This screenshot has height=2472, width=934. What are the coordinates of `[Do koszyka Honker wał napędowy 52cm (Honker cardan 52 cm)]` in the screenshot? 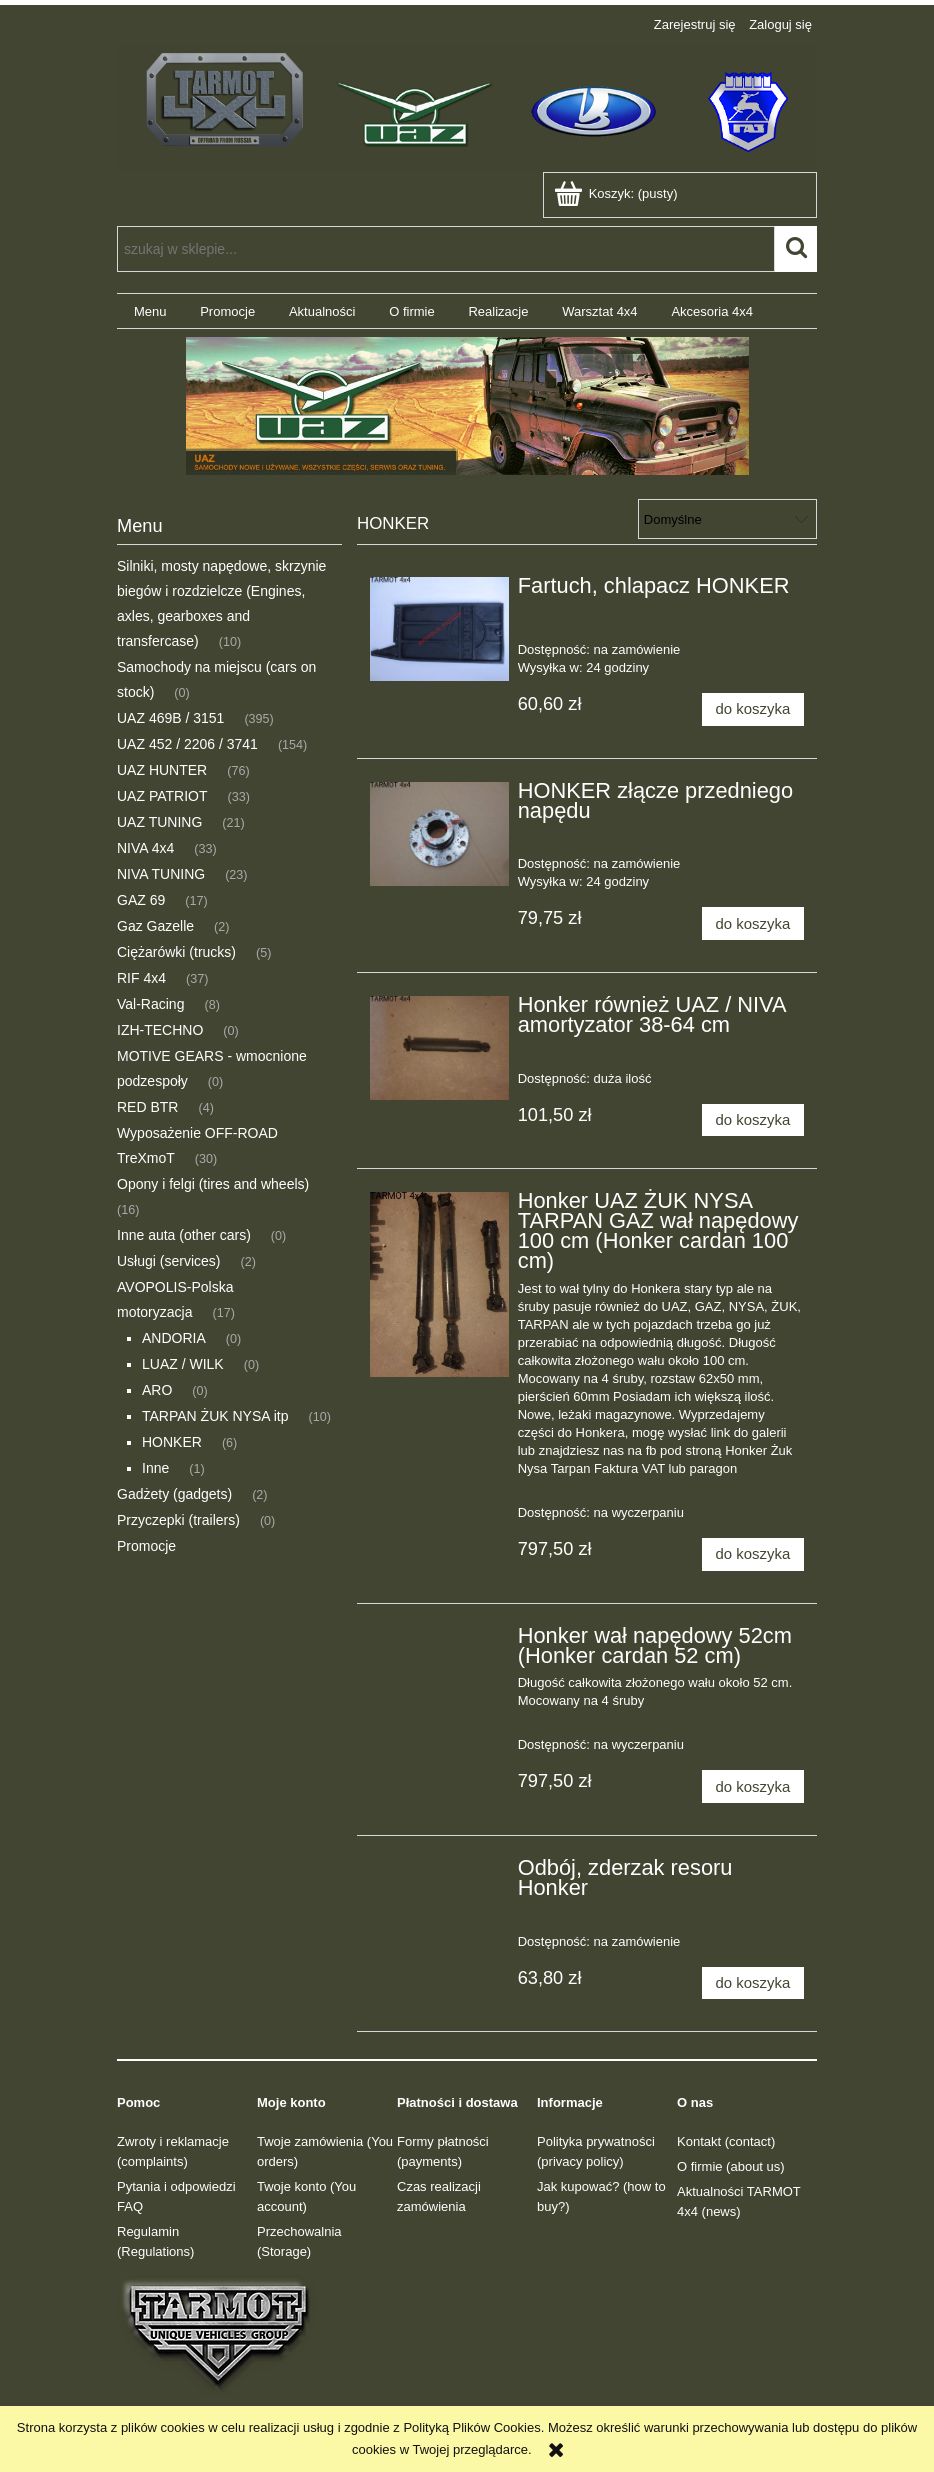 It's located at (753, 1786).